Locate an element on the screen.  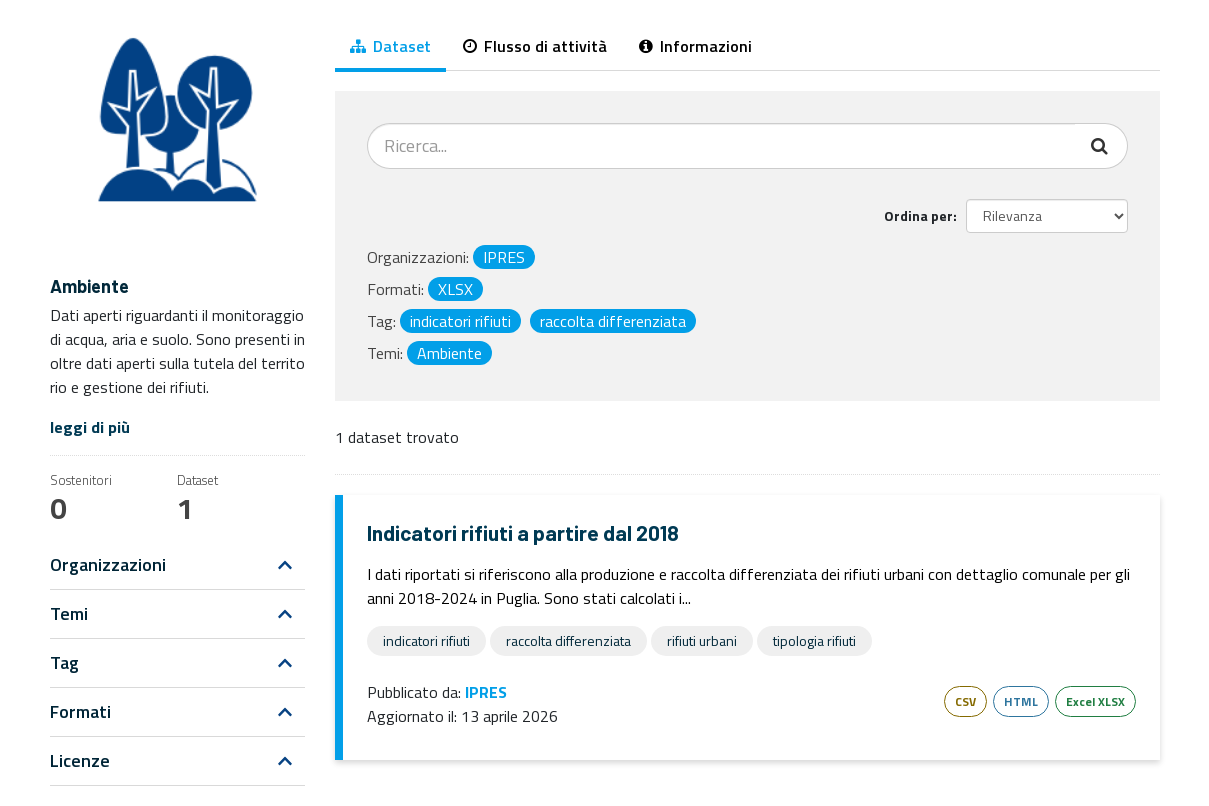
Excel XLSX is located at coordinates (1095, 701).